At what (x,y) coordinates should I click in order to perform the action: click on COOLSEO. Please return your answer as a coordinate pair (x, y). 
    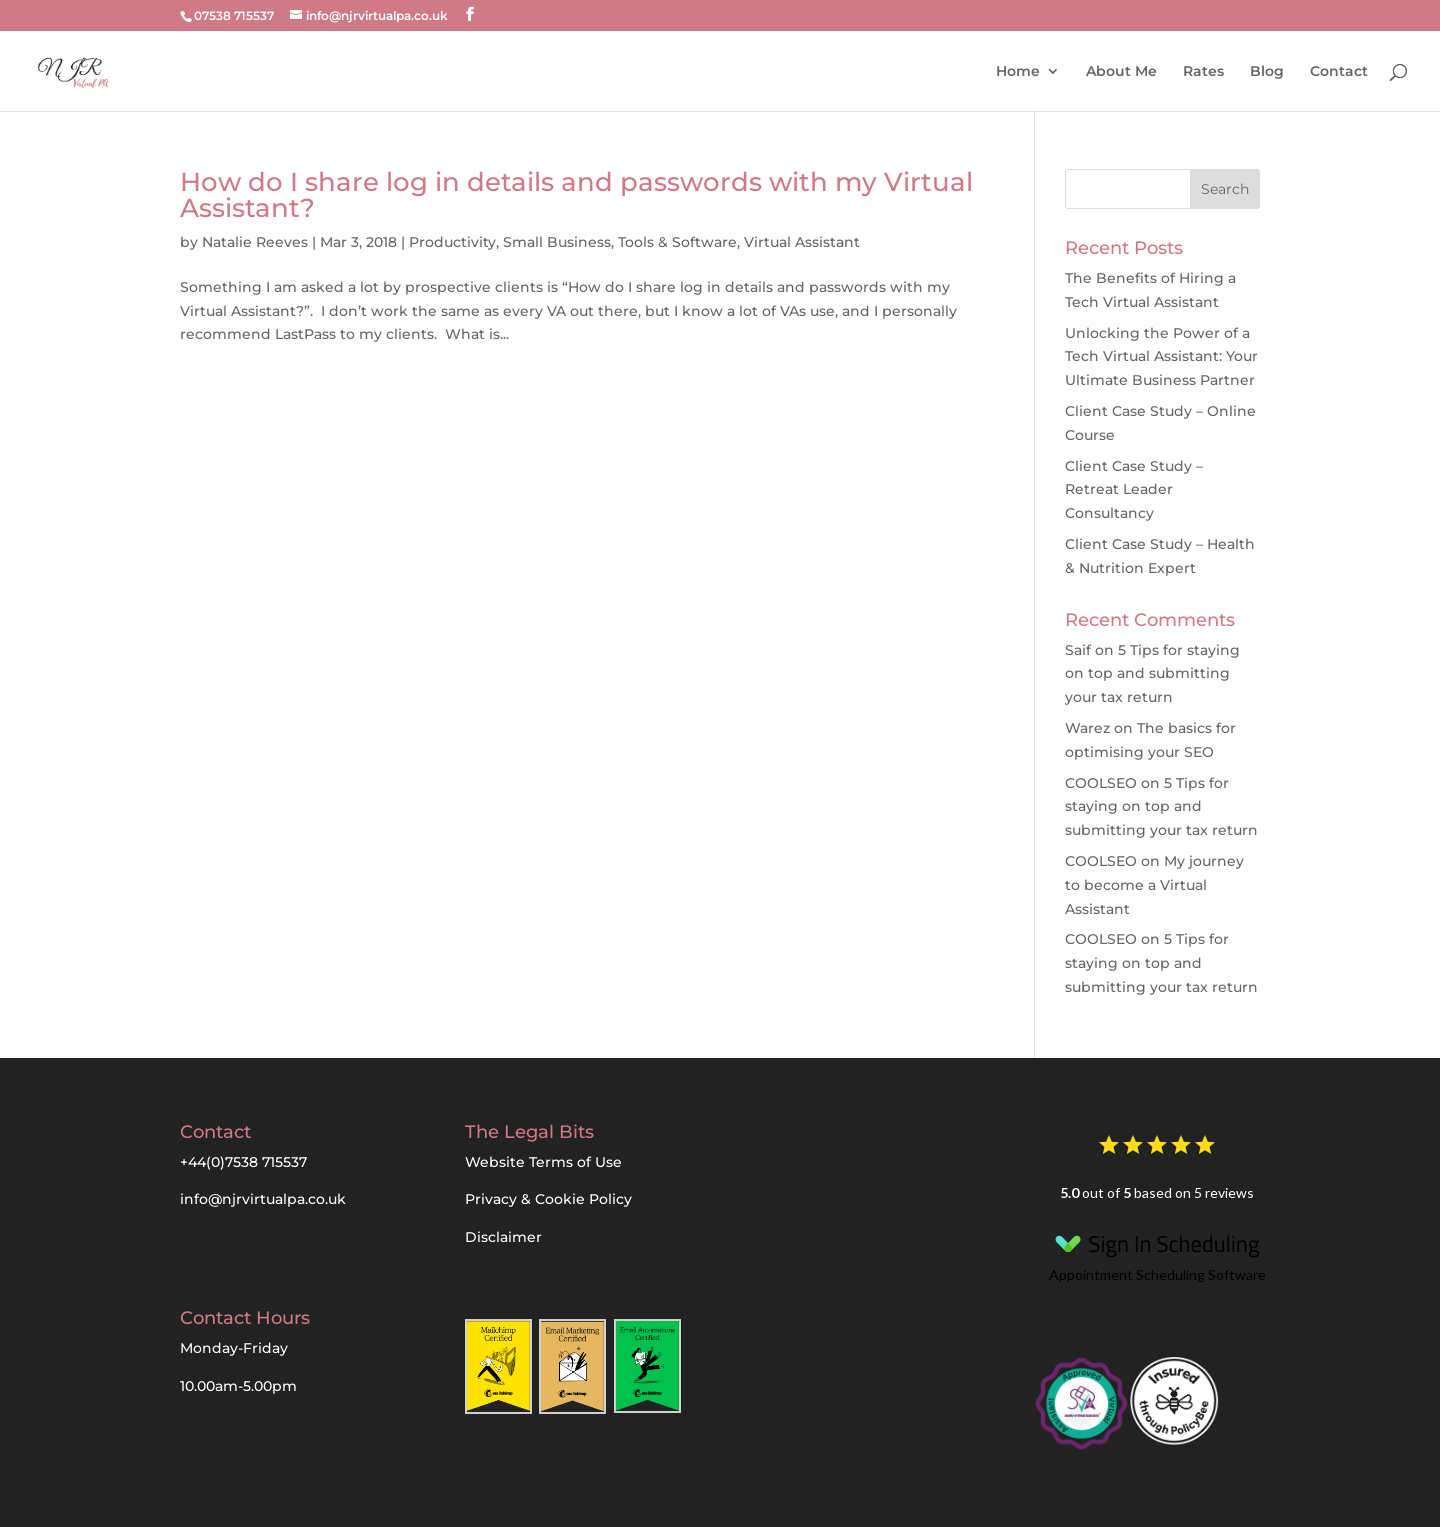
    Looking at the image, I should click on (1101, 783).